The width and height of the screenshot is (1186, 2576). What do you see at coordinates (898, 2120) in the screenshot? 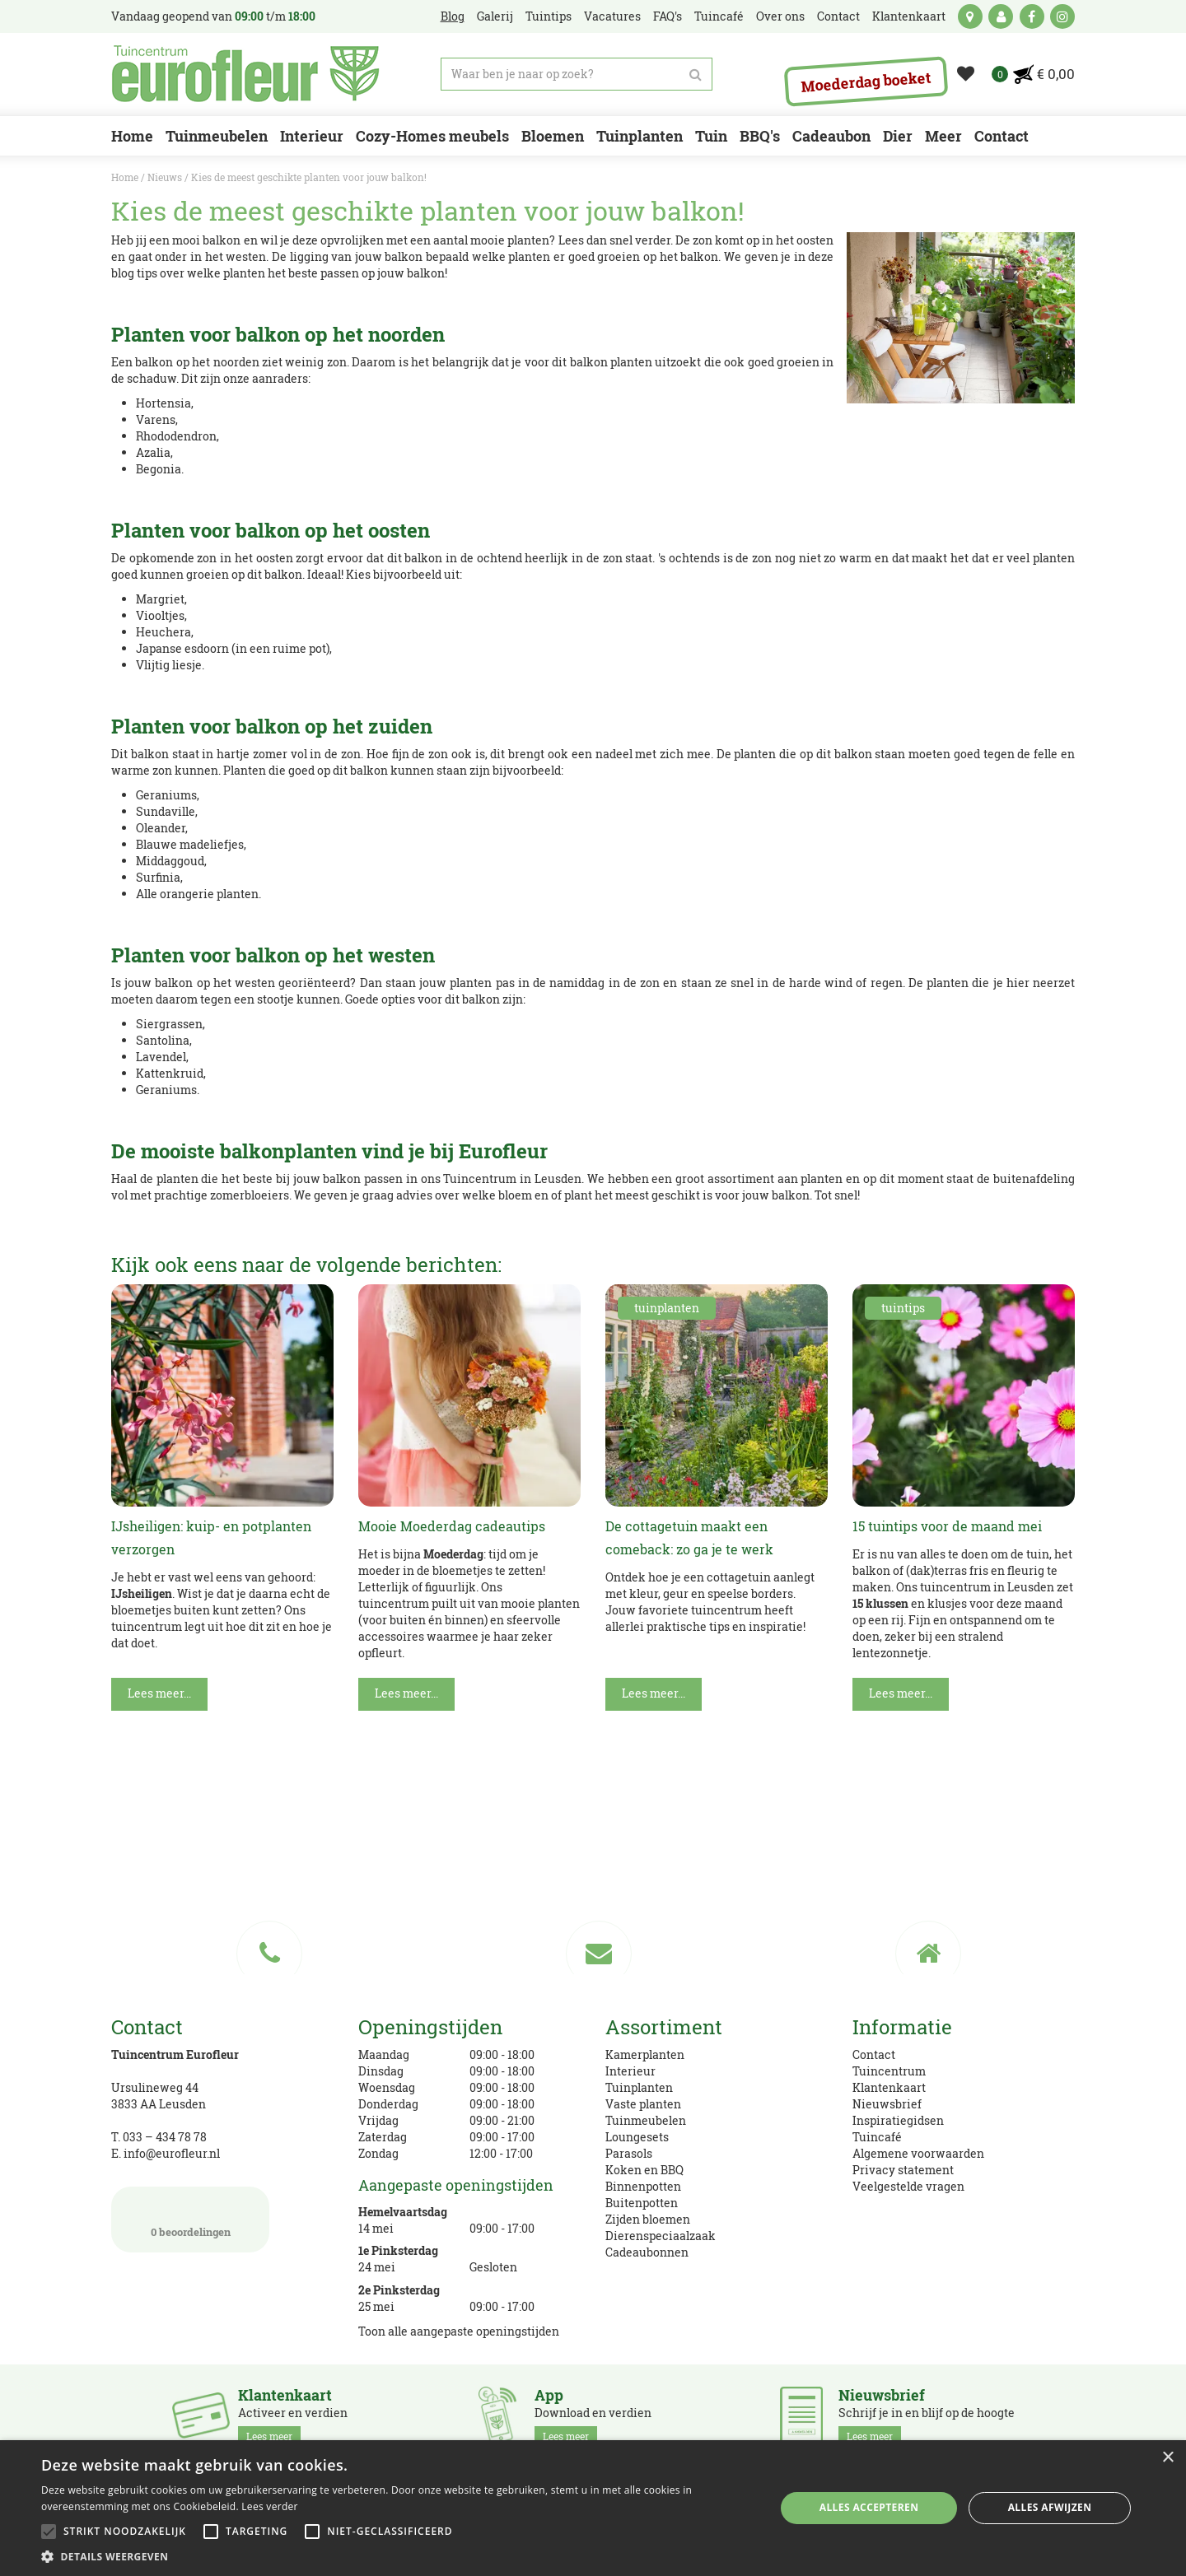
I see `Inspiratiegidsen` at bounding box center [898, 2120].